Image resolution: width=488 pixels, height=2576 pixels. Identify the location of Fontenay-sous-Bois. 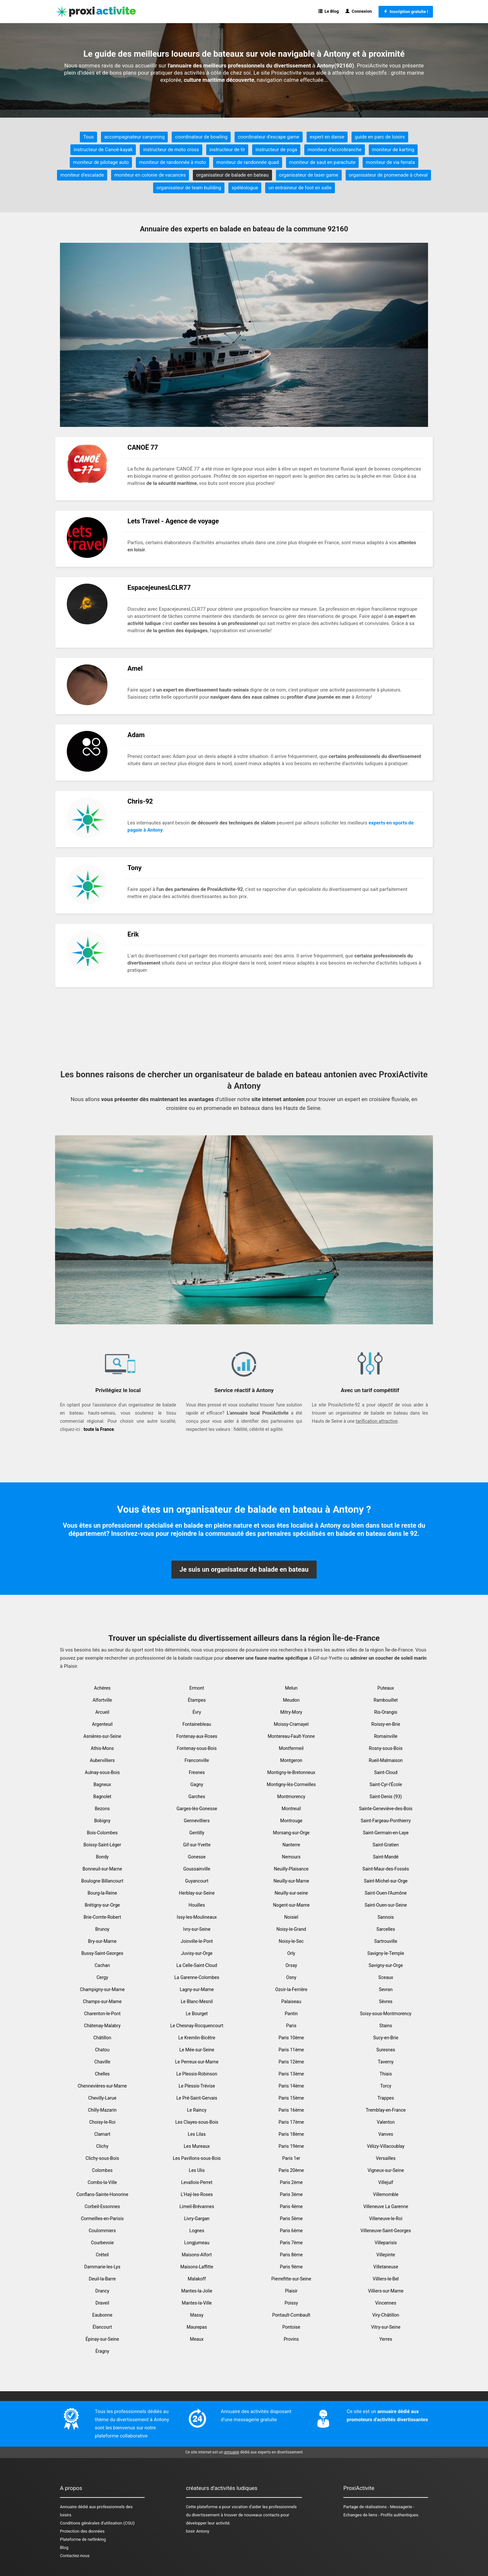
(197, 1748).